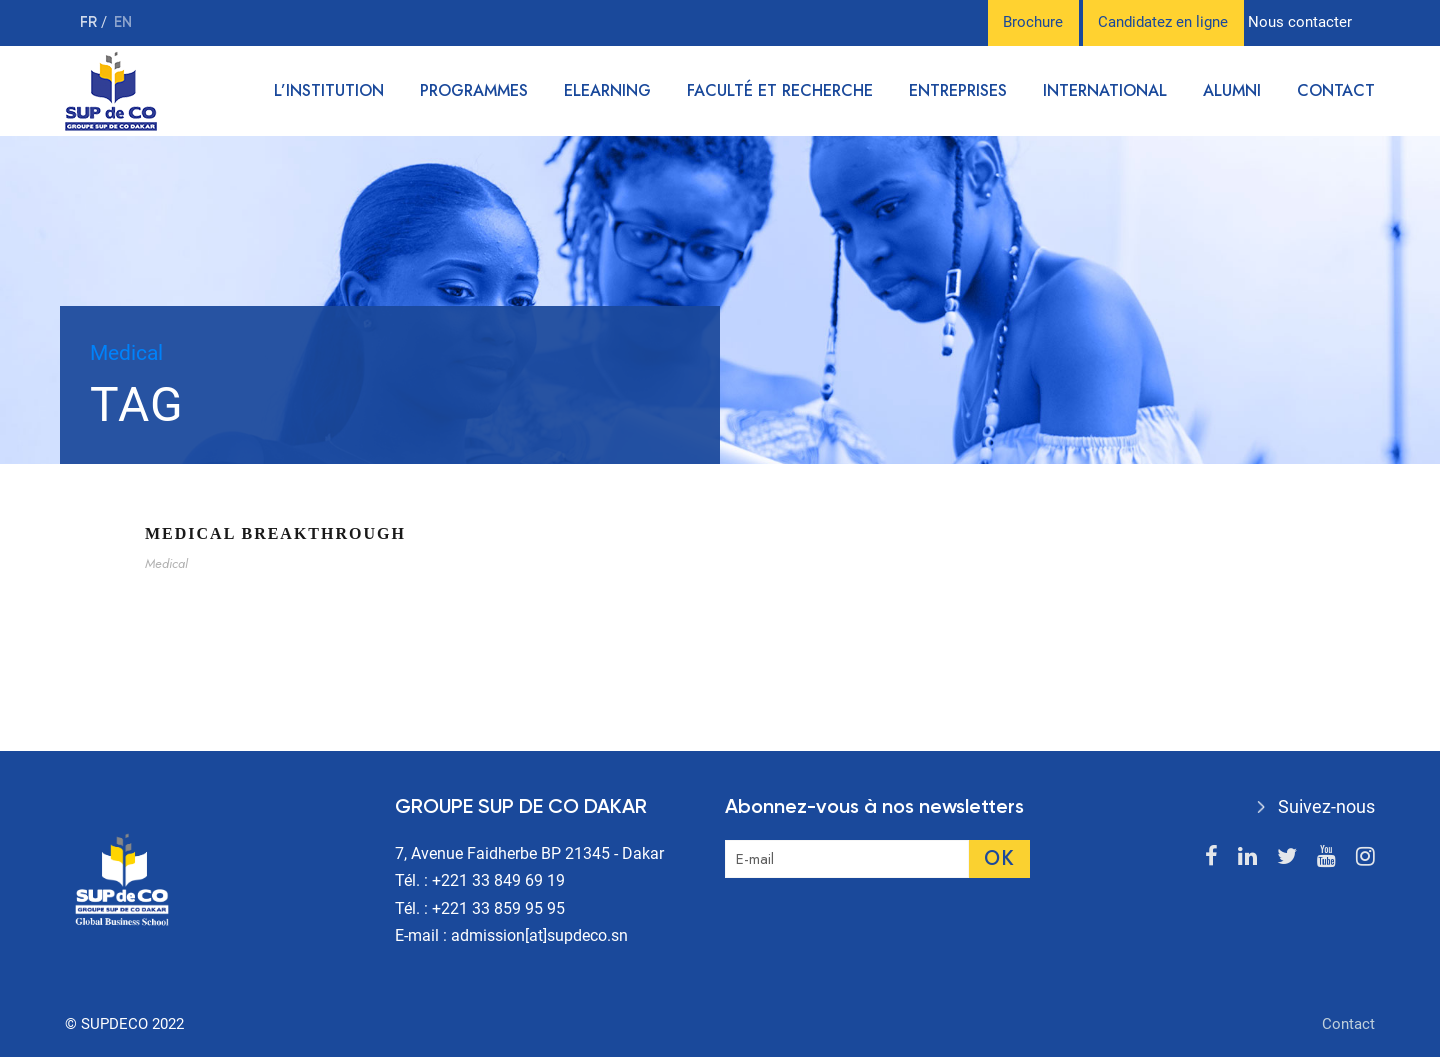 This screenshot has width=1440, height=1057. Describe the element at coordinates (90, 22) in the screenshot. I see `fr` at that location.